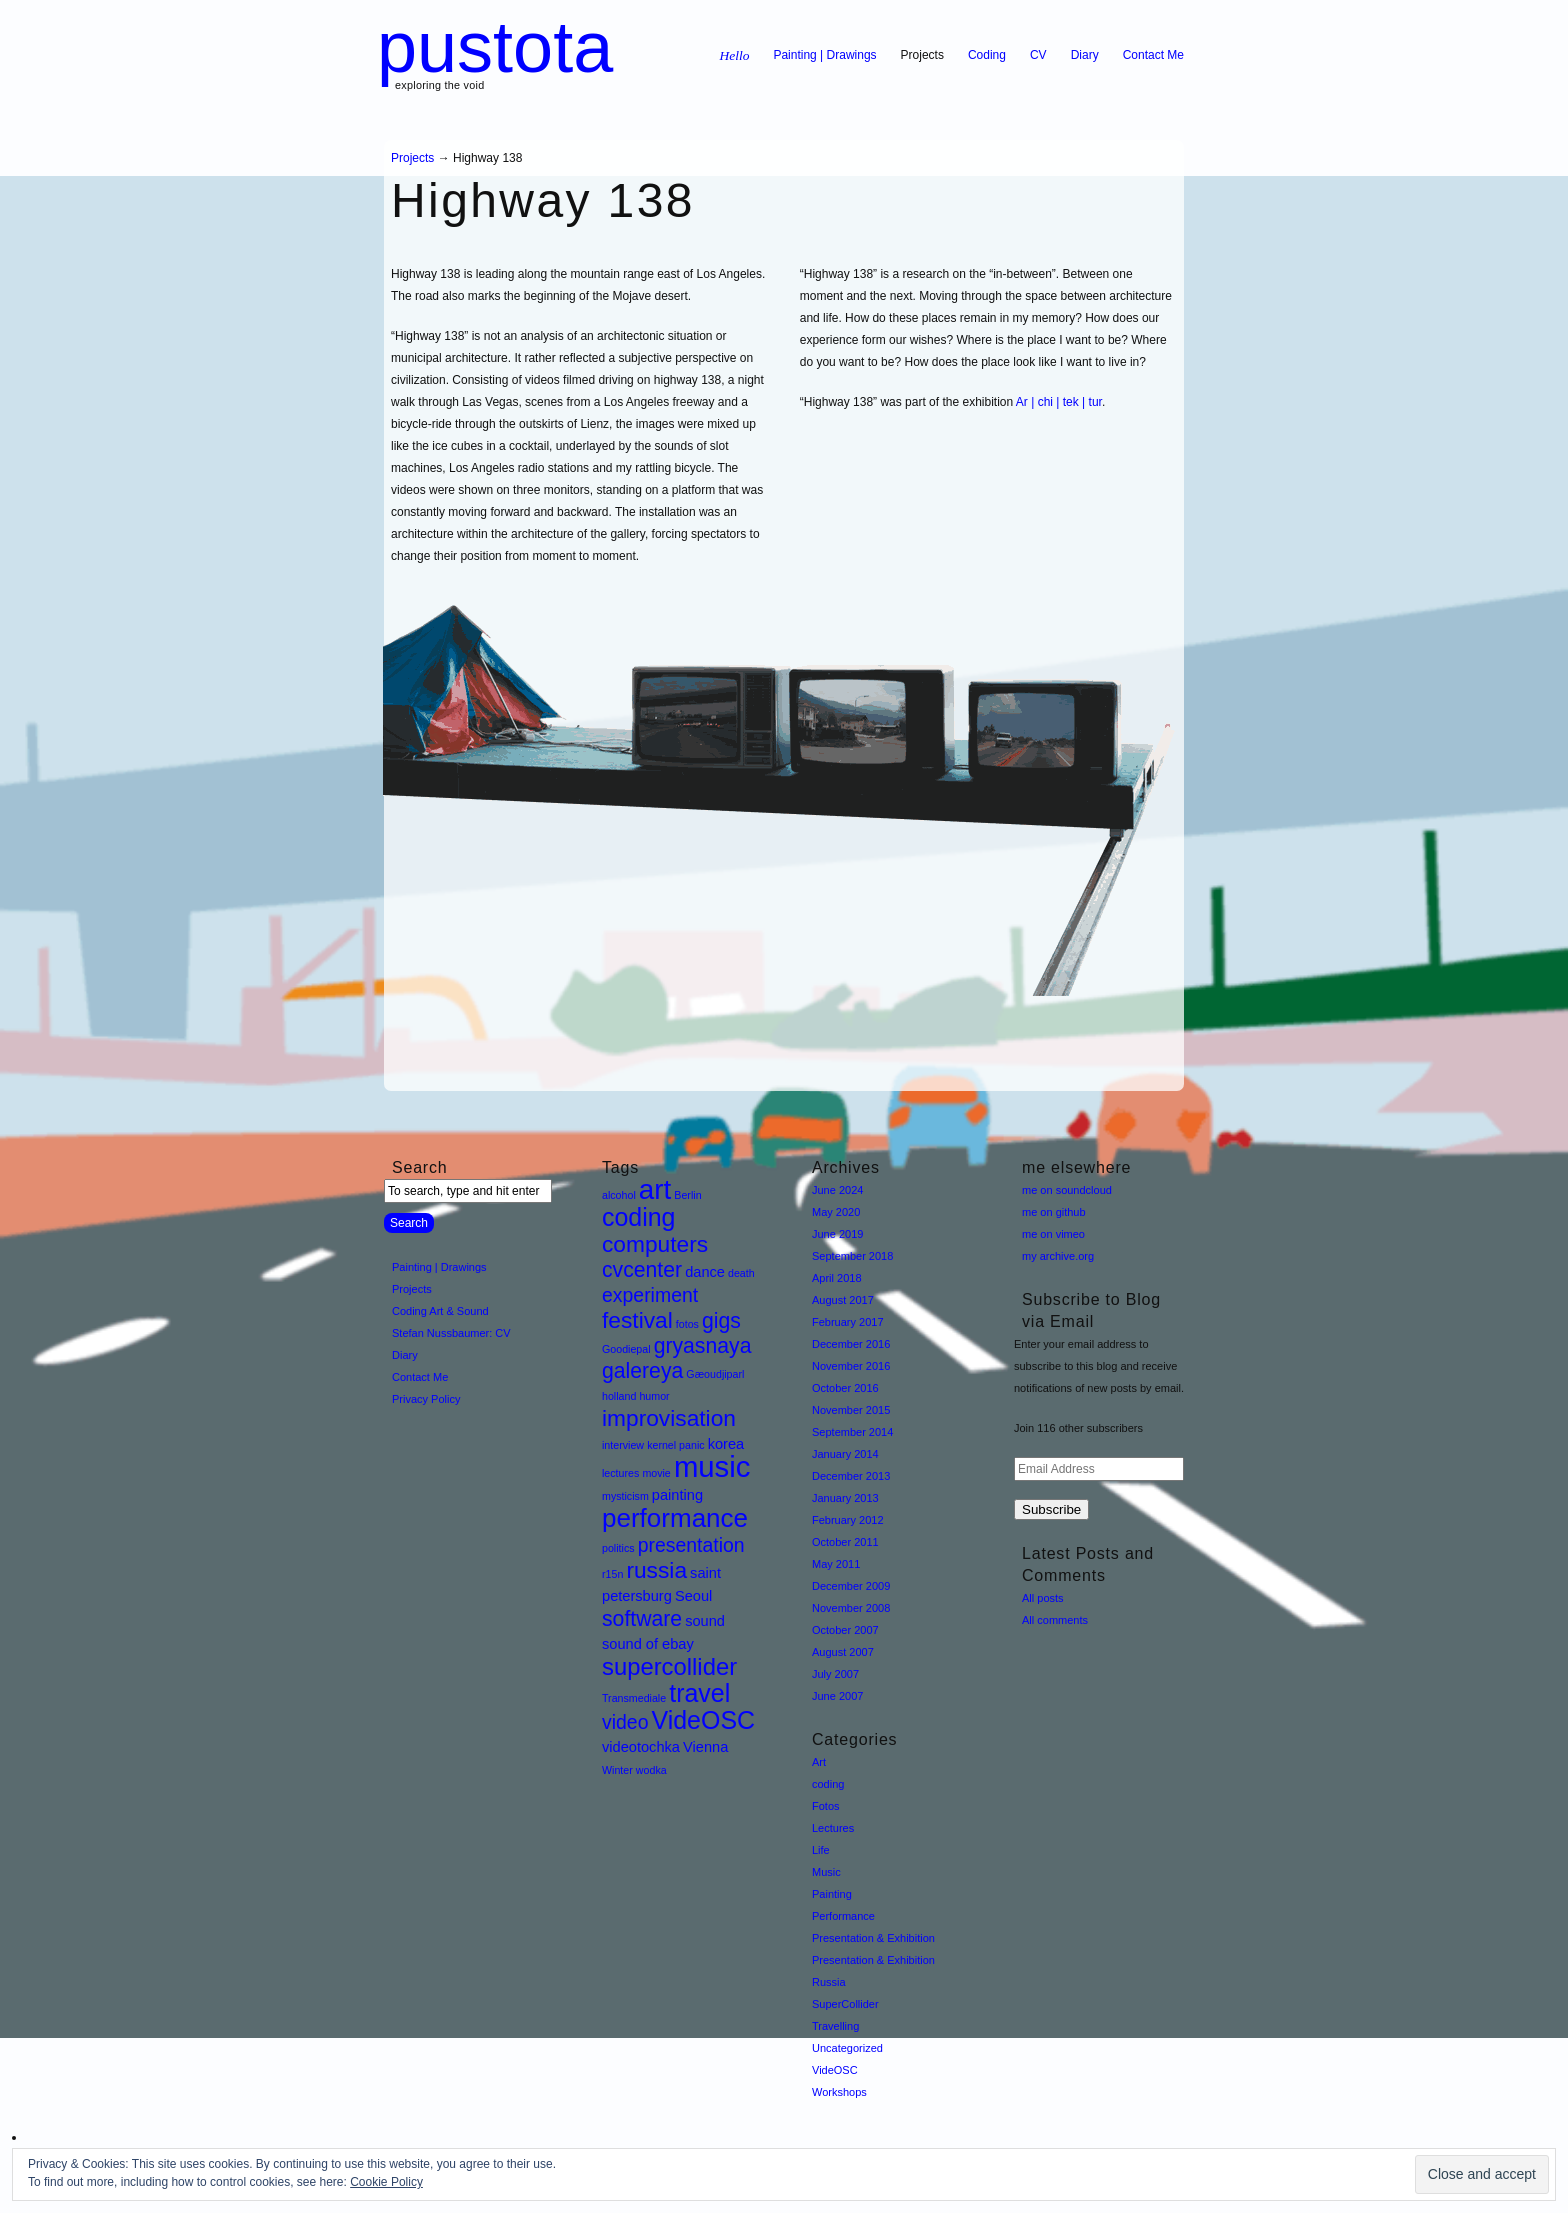 This screenshot has width=1568, height=2213. What do you see at coordinates (721, 1320) in the screenshot?
I see `gigs [gigs (5 items)]` at bounding box center [721, 1320].